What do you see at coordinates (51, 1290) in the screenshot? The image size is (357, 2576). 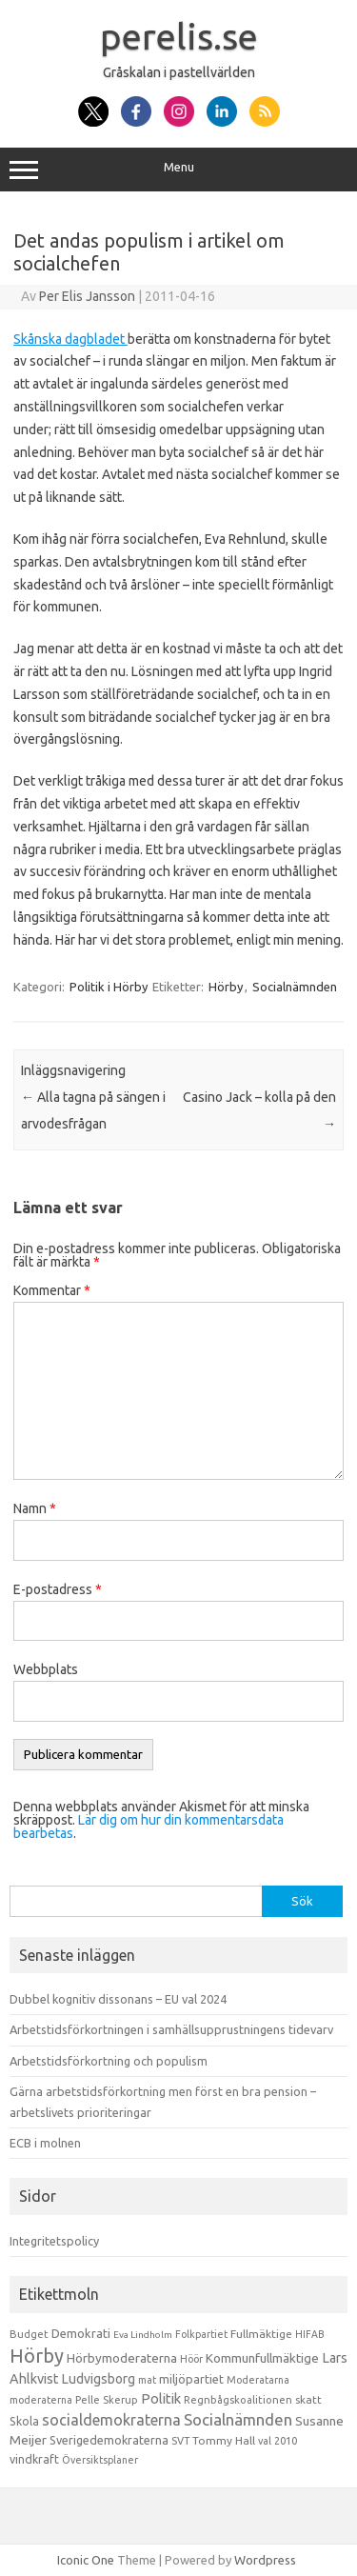 I see `Kommentar` at bounding box center [51, 1290].